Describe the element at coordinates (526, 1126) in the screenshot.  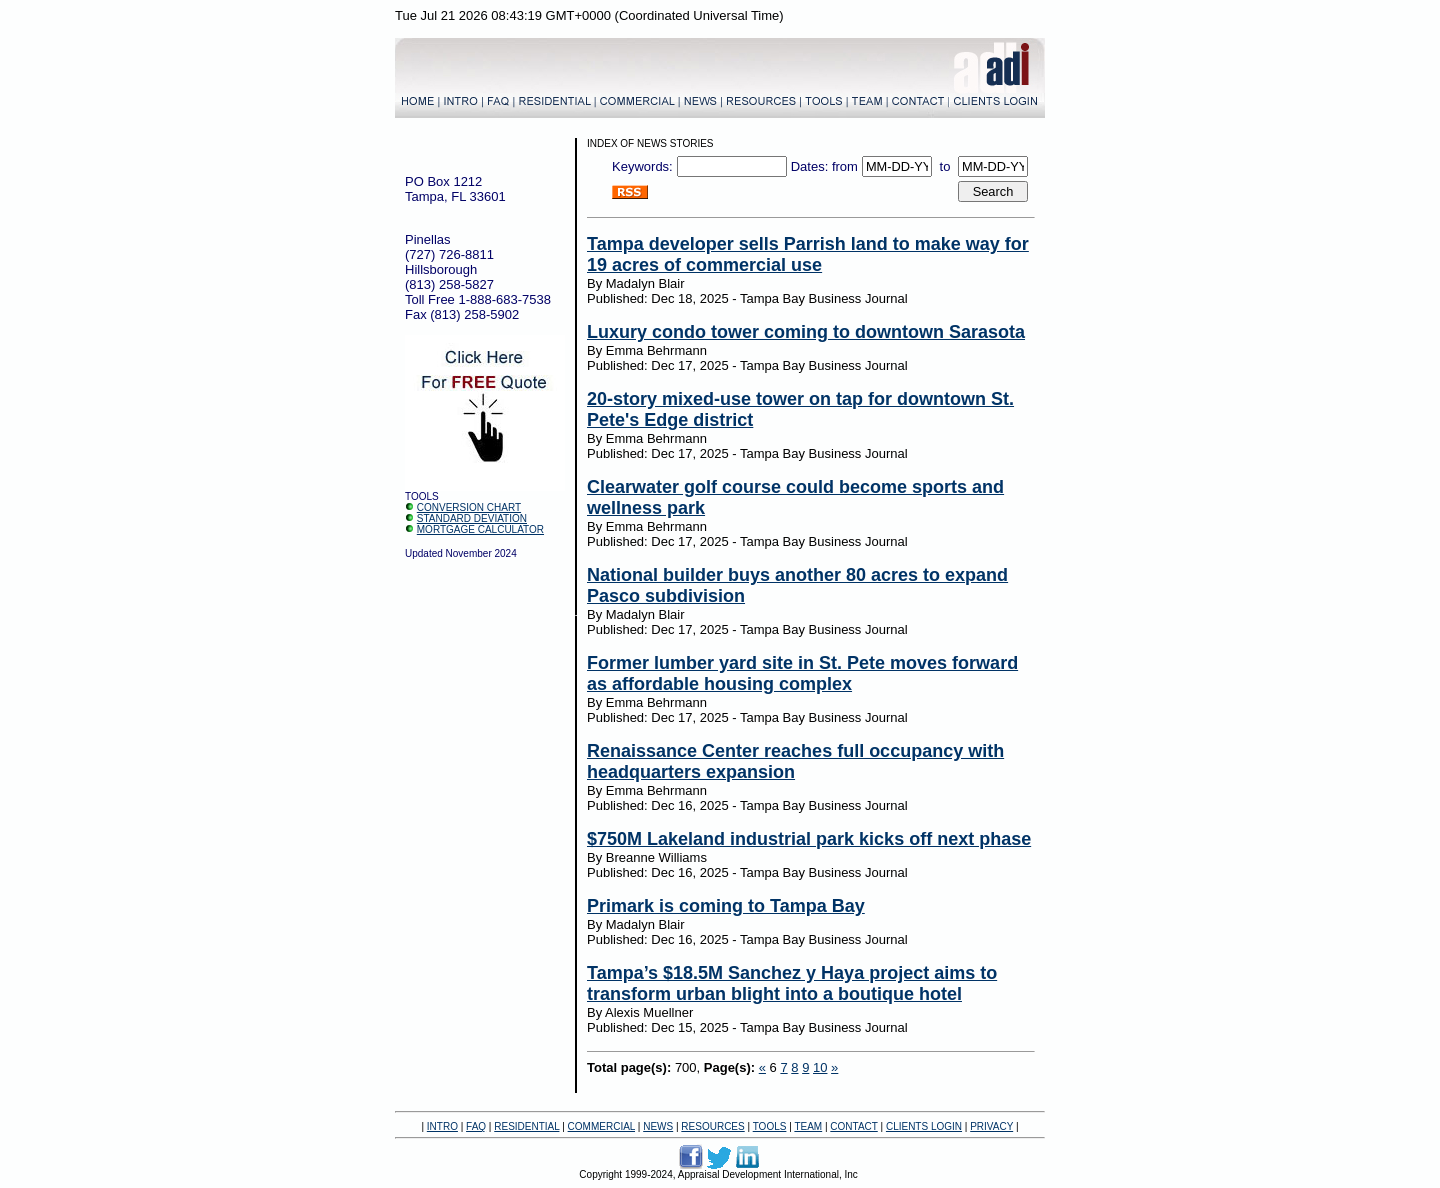
I see `RESIDENTIAL` at that location.